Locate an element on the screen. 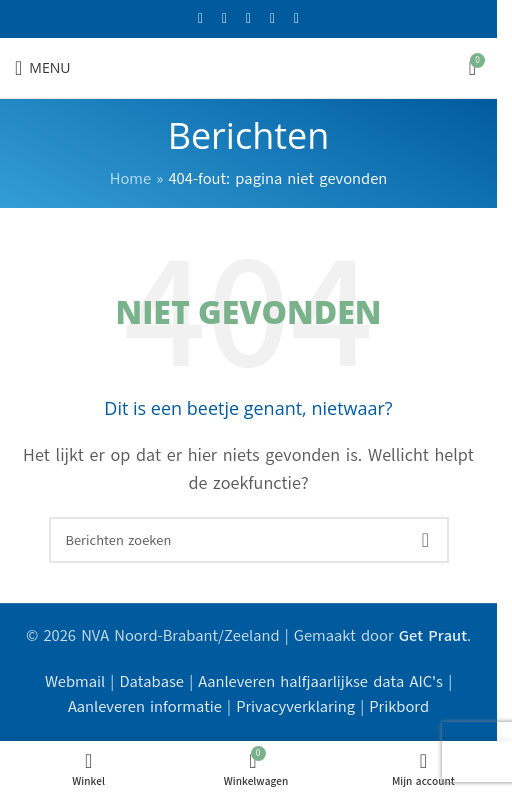  Aanleveren halfjaarlijkse data AIC's is located at coordinates (320, 682).